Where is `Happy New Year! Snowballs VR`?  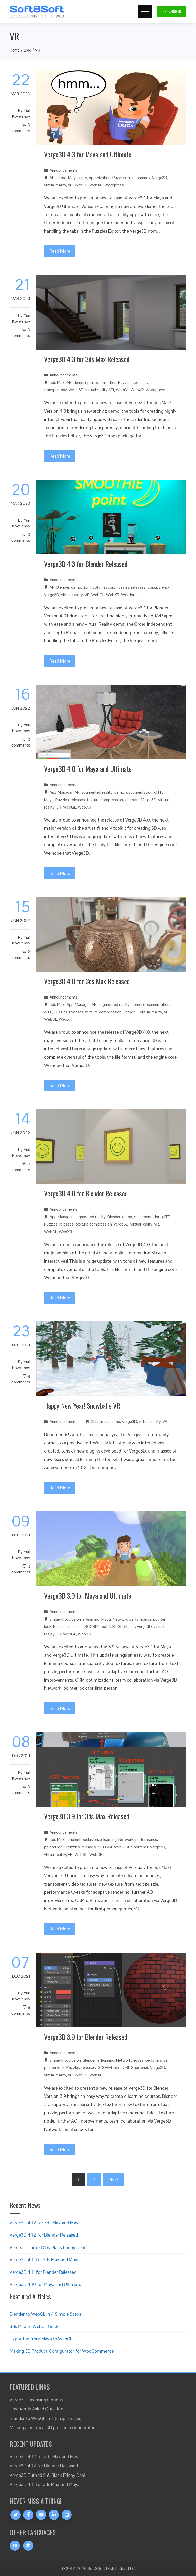
Happy New Year! Snowballs VR is located at coordinates (82, 1405).